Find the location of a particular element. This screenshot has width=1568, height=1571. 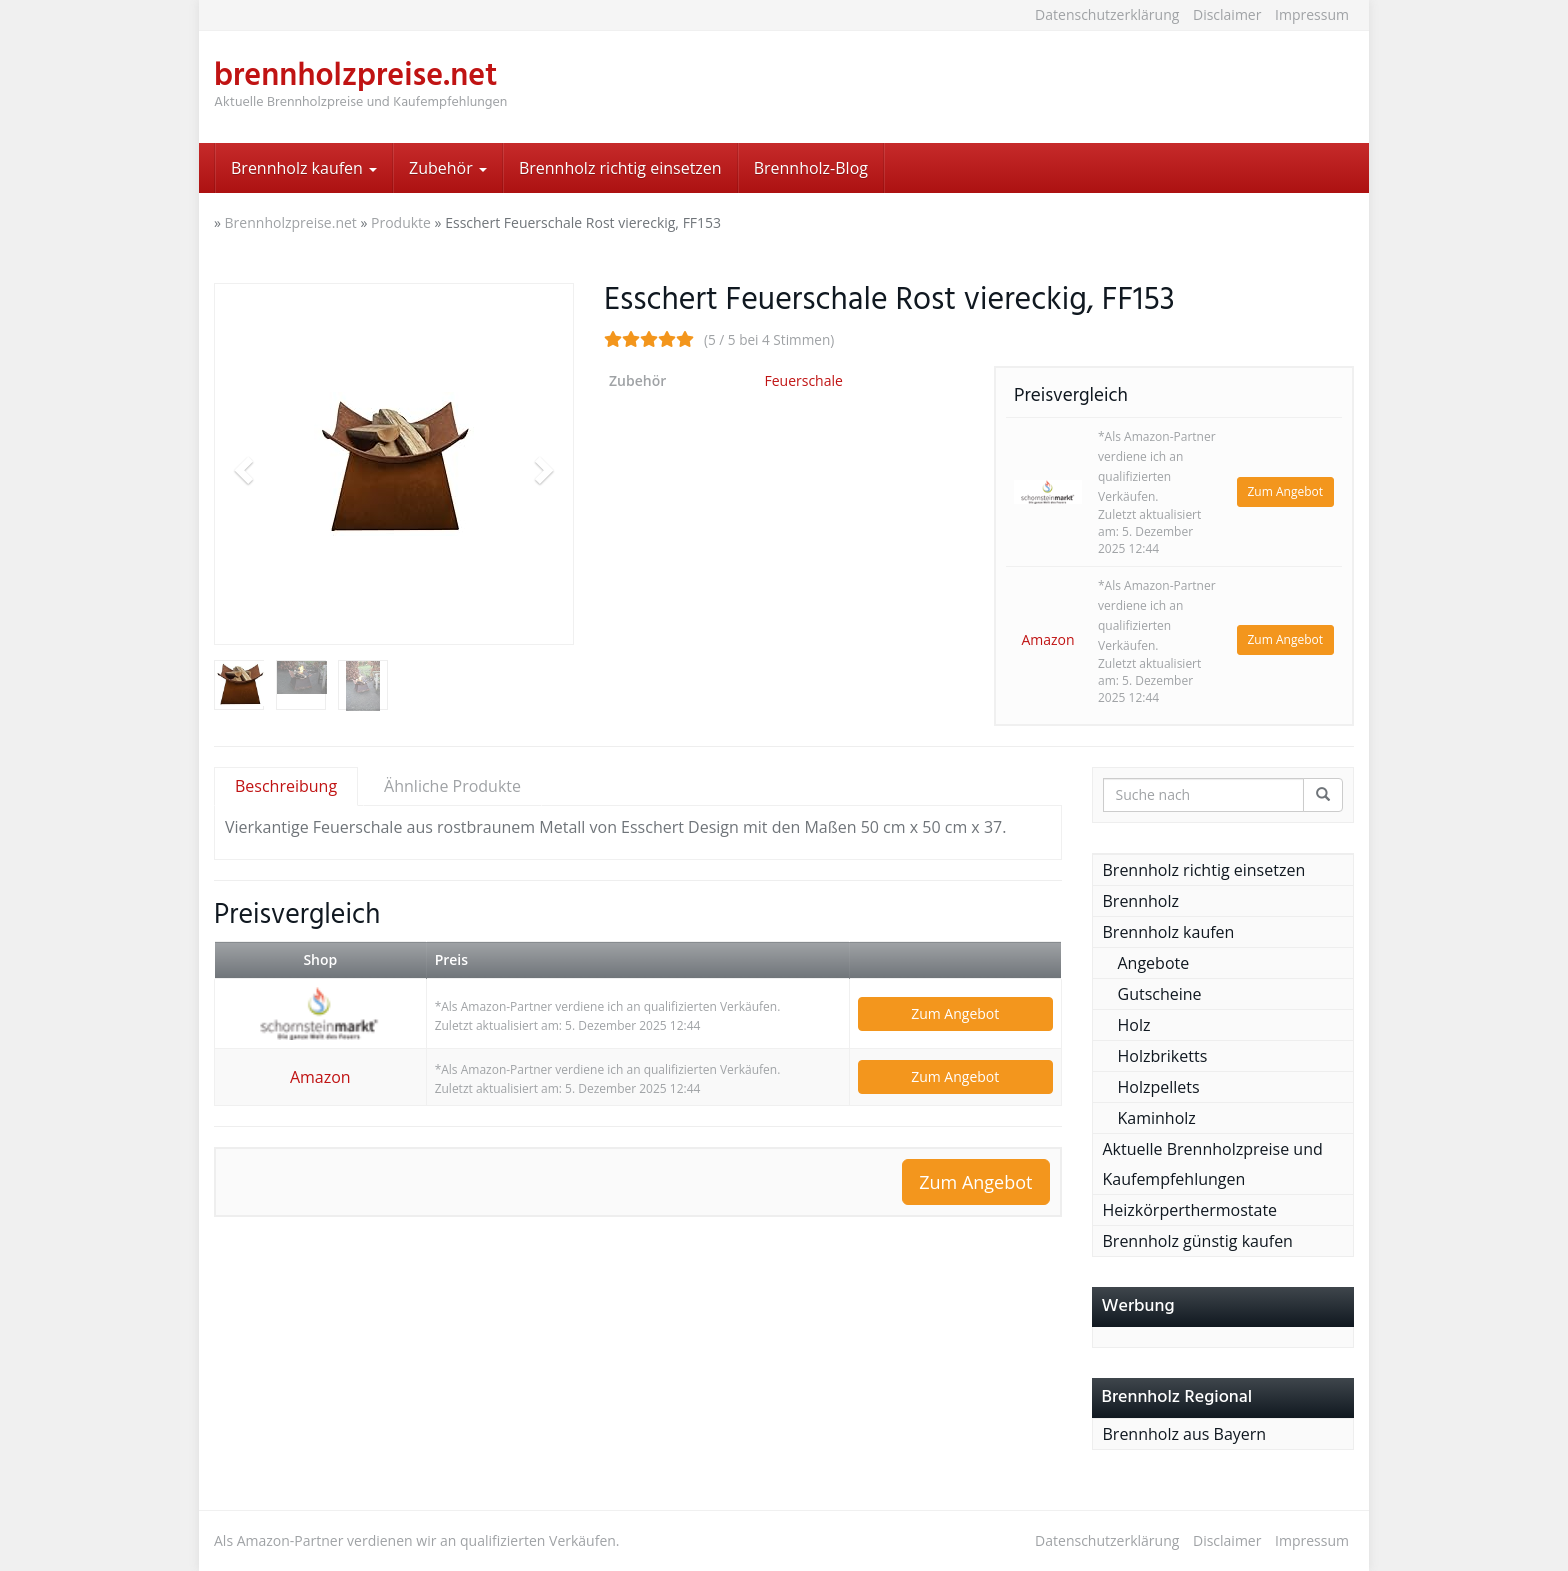

Beschreibung [tab] is located at coordinates (286, 786).